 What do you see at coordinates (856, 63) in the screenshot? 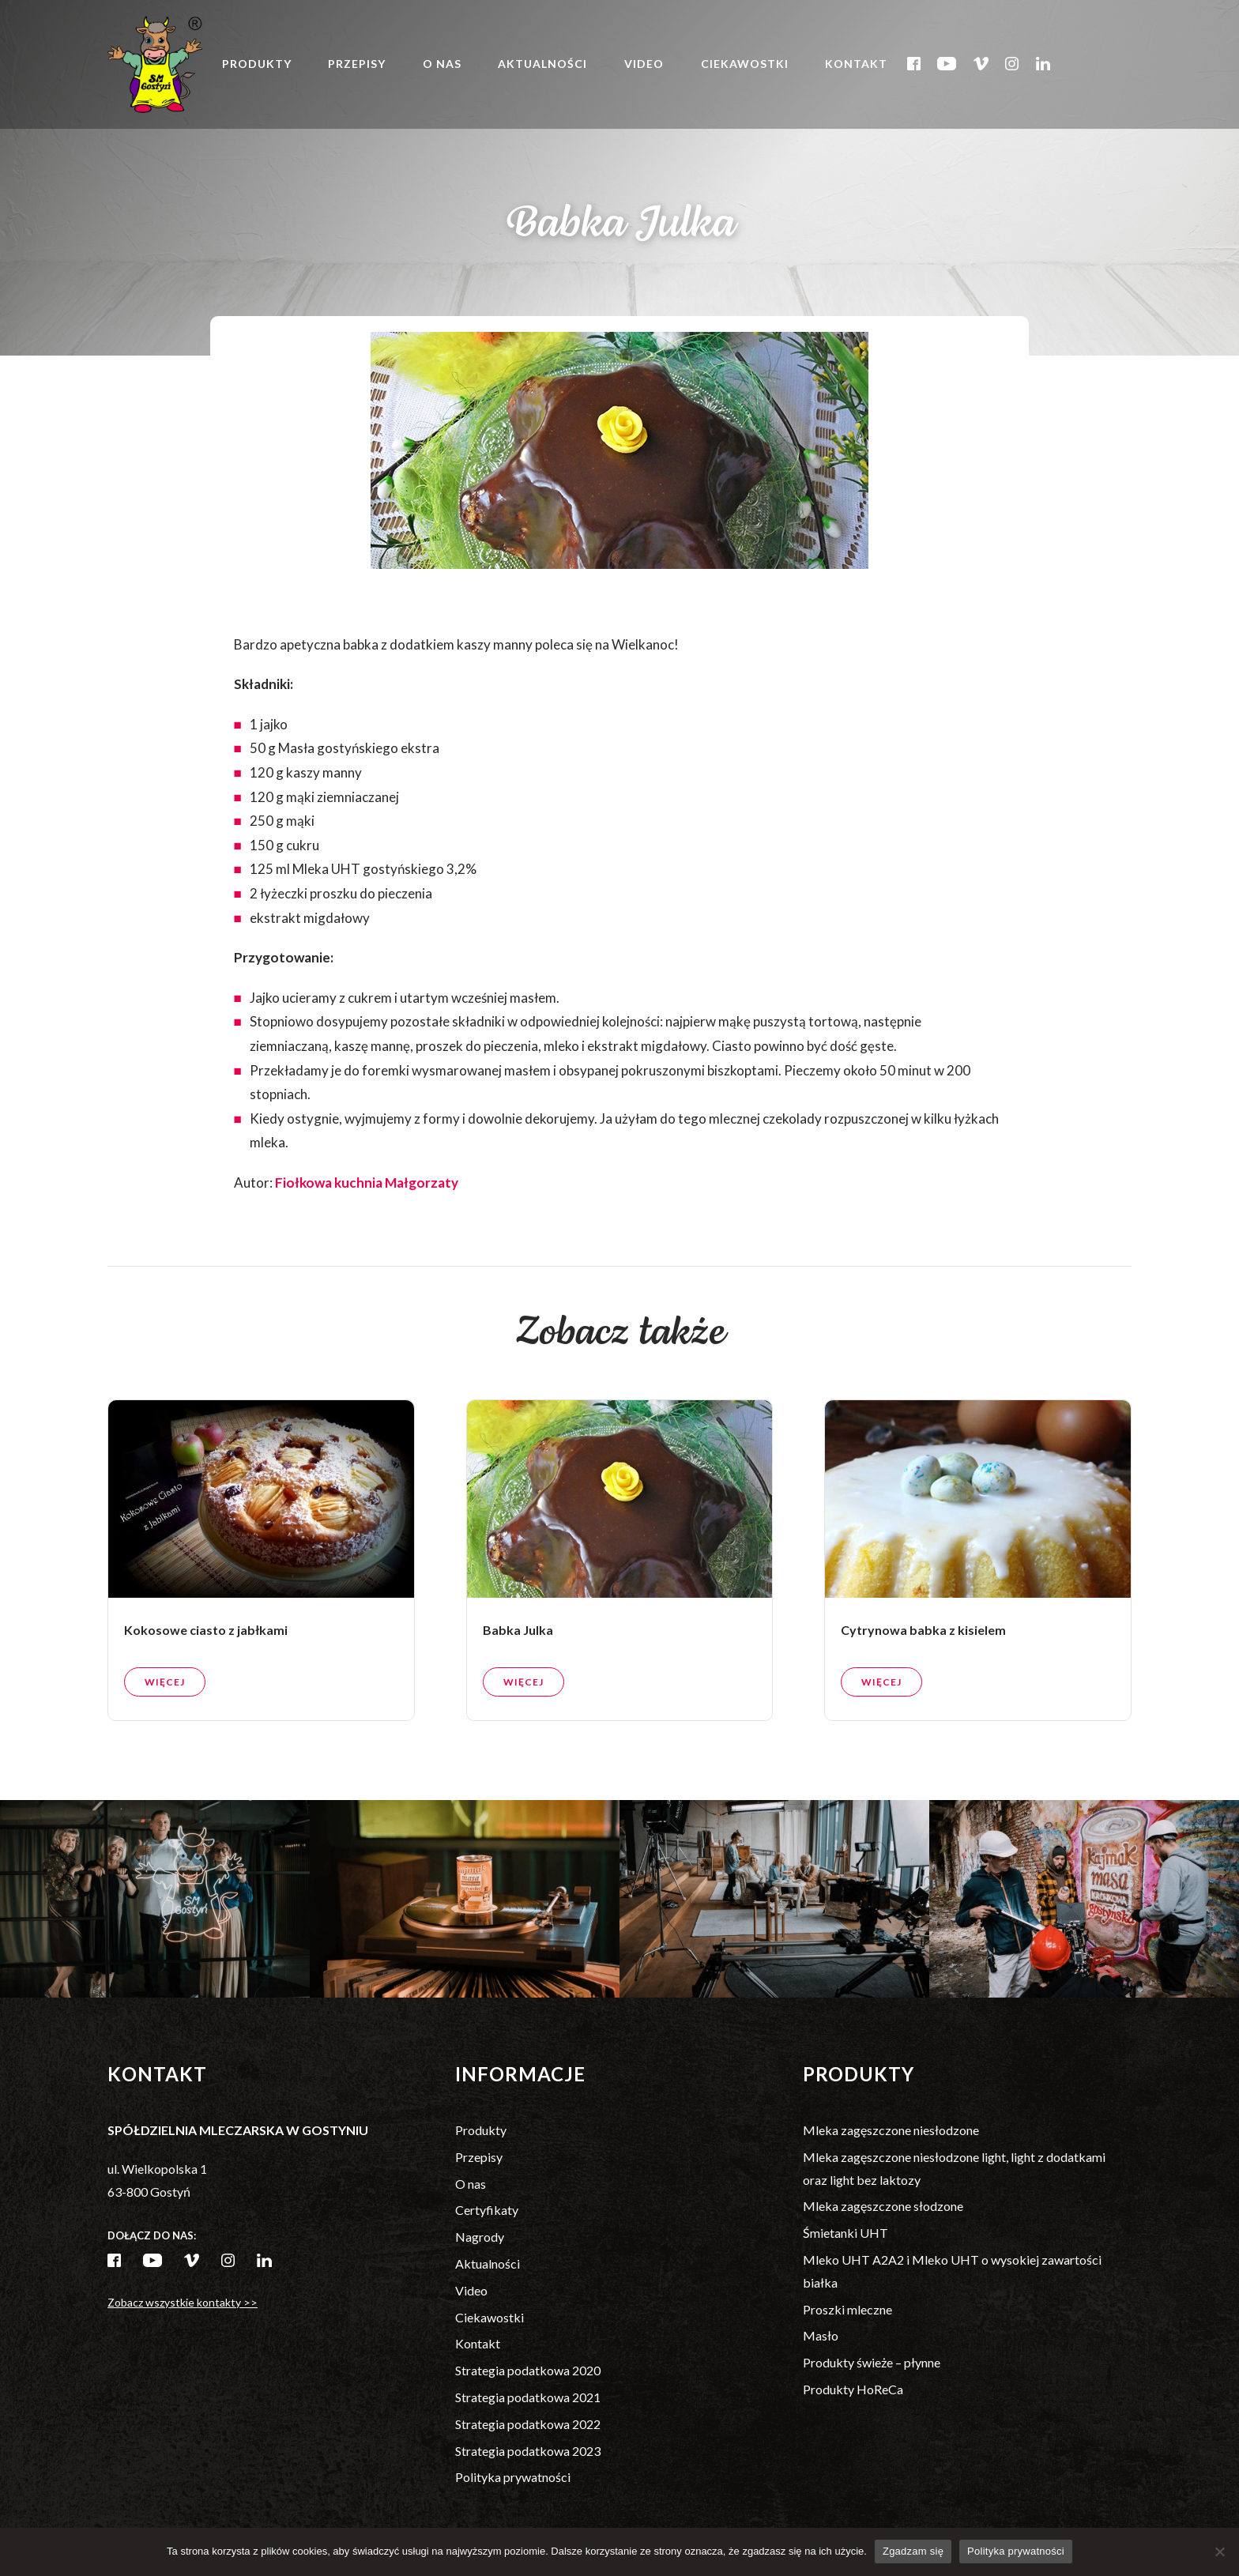
I see `Kontakt` at bounding box center [856, 63].